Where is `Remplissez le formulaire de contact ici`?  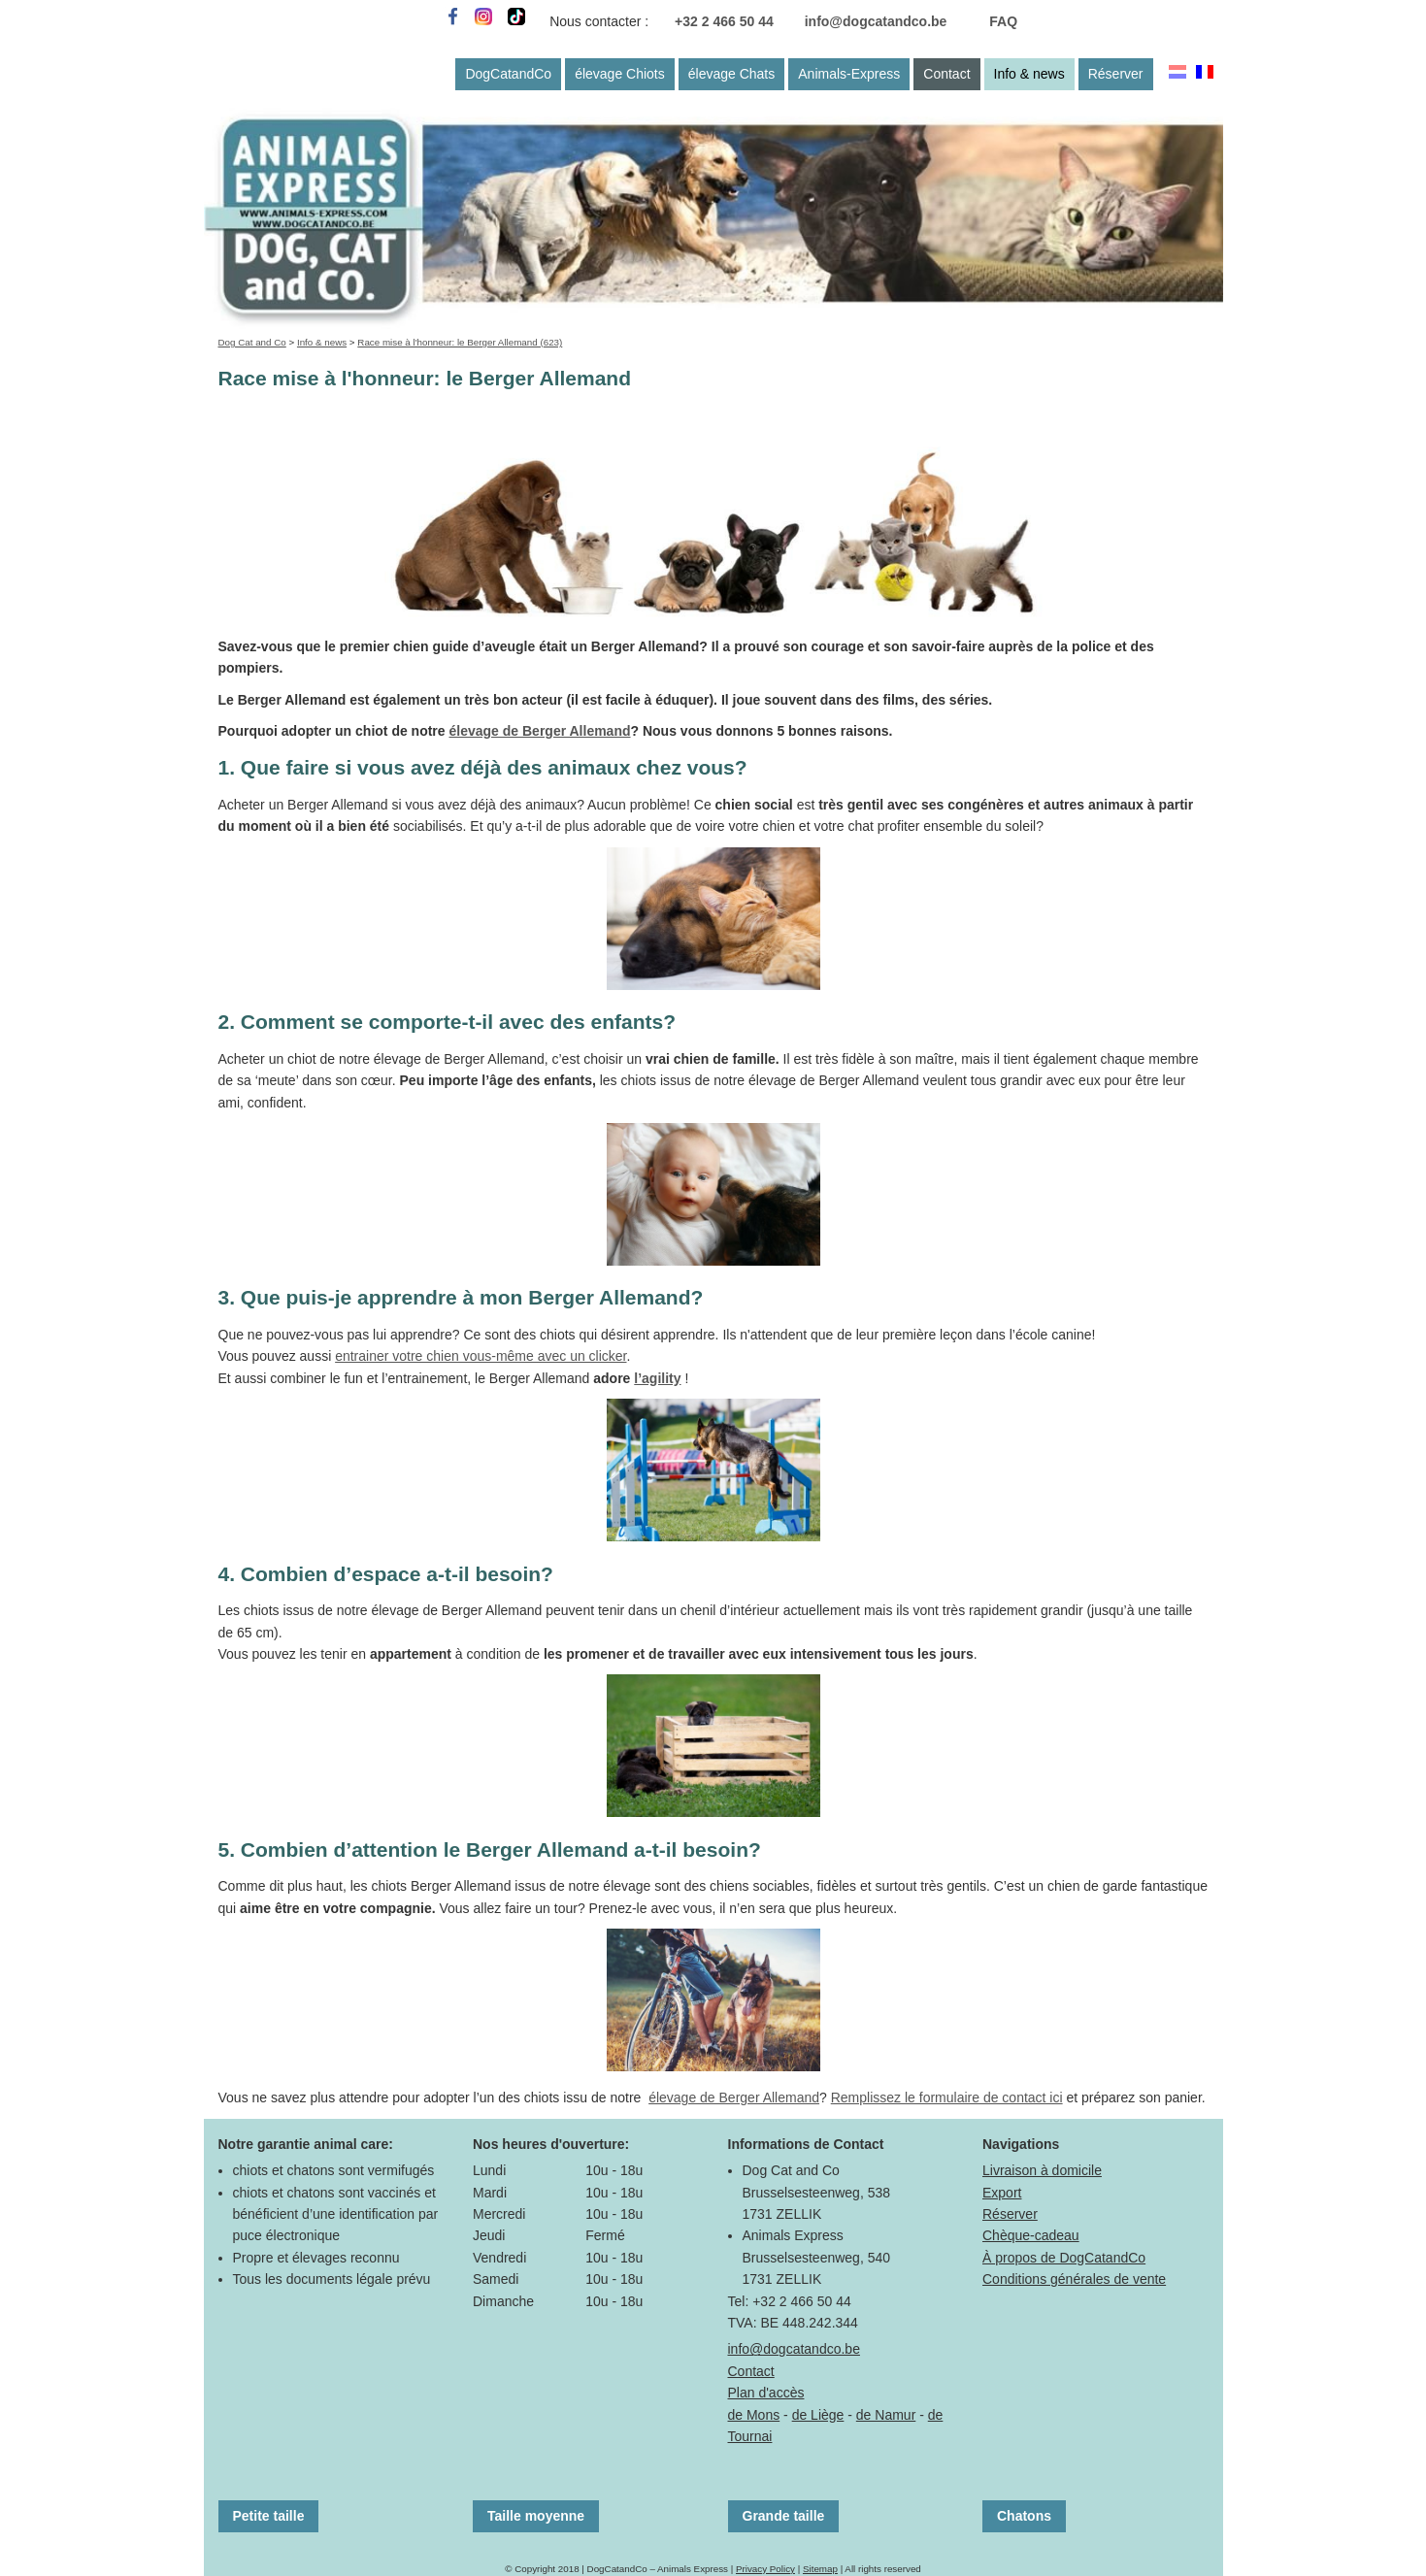
Remplissez le formulaire de contact ici is located at coordinates (947, 2097).